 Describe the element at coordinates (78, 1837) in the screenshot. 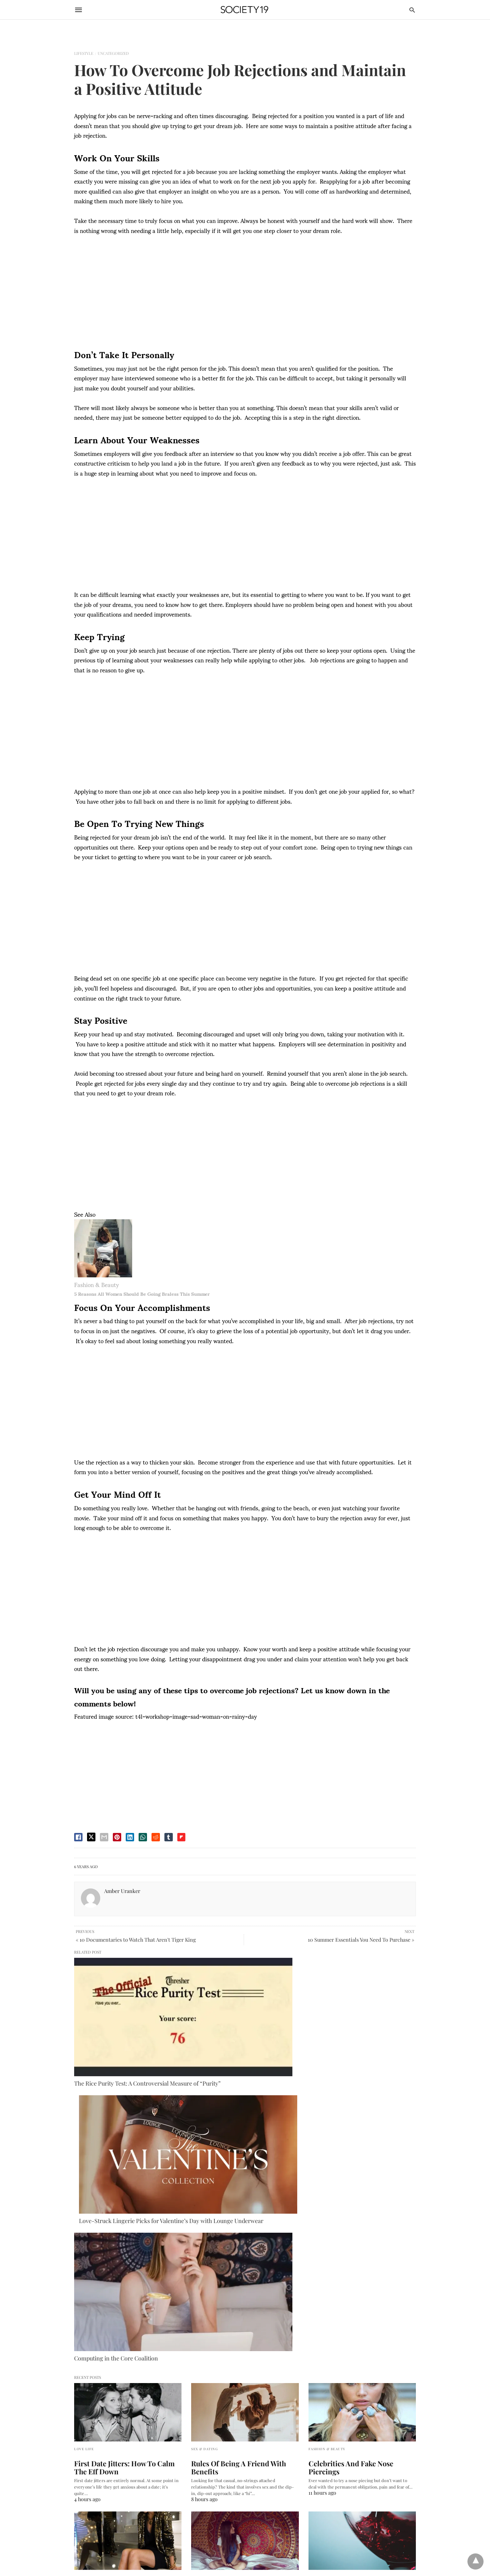

I see `[facebook share]` at that location.